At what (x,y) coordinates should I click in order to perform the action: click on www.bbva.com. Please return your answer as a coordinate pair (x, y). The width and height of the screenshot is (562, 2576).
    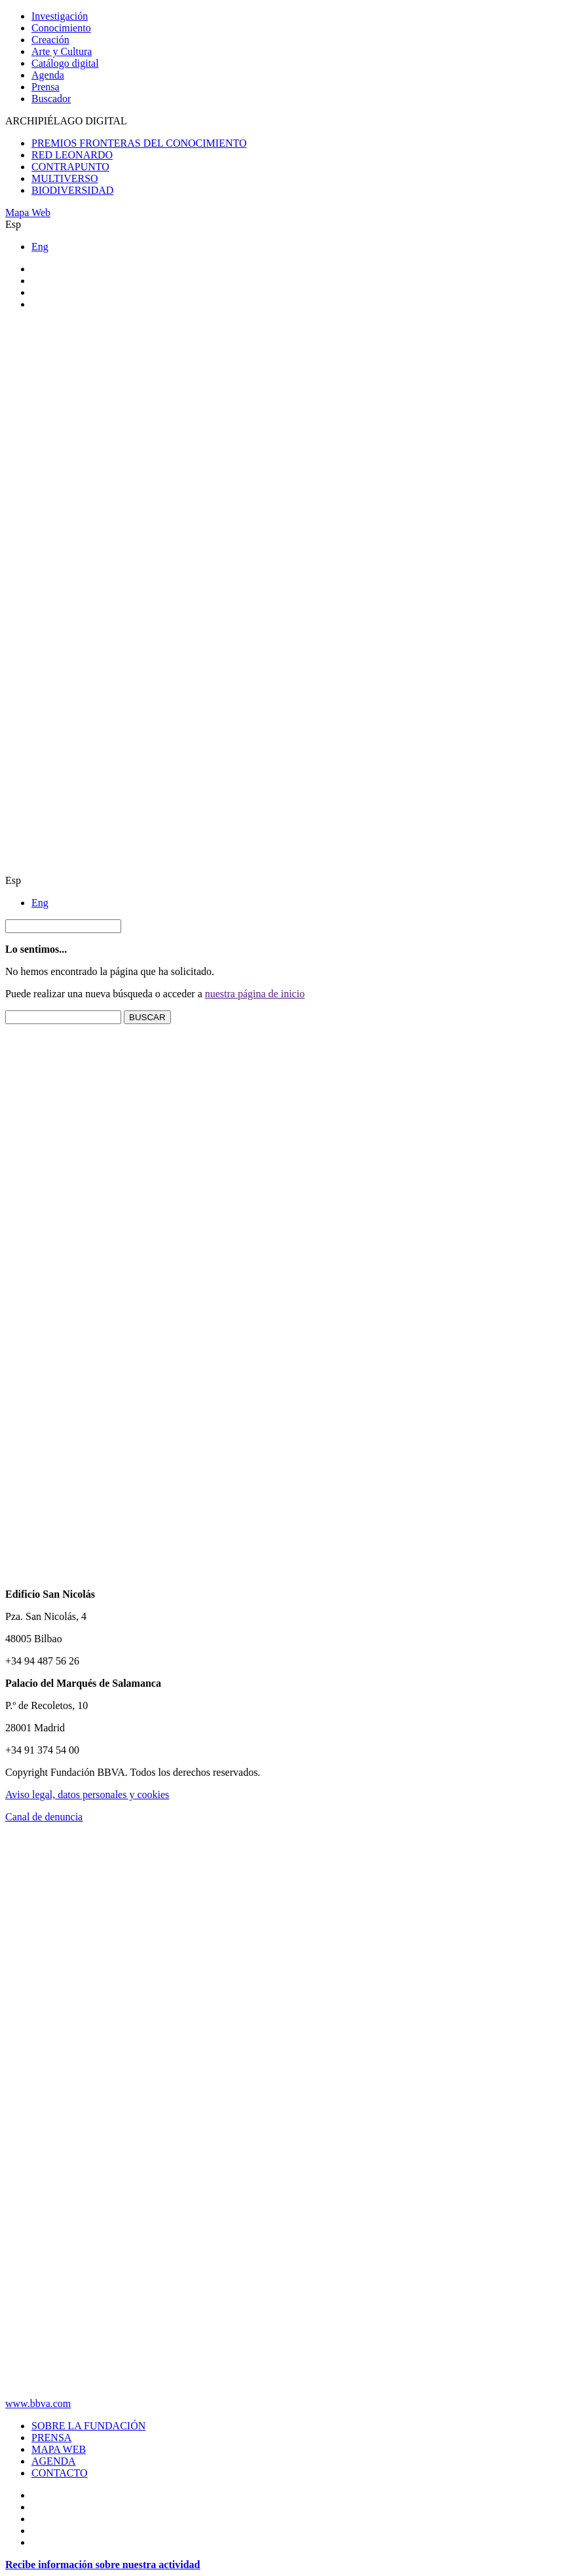
    Looking at the image, I should click on (38, 2403).